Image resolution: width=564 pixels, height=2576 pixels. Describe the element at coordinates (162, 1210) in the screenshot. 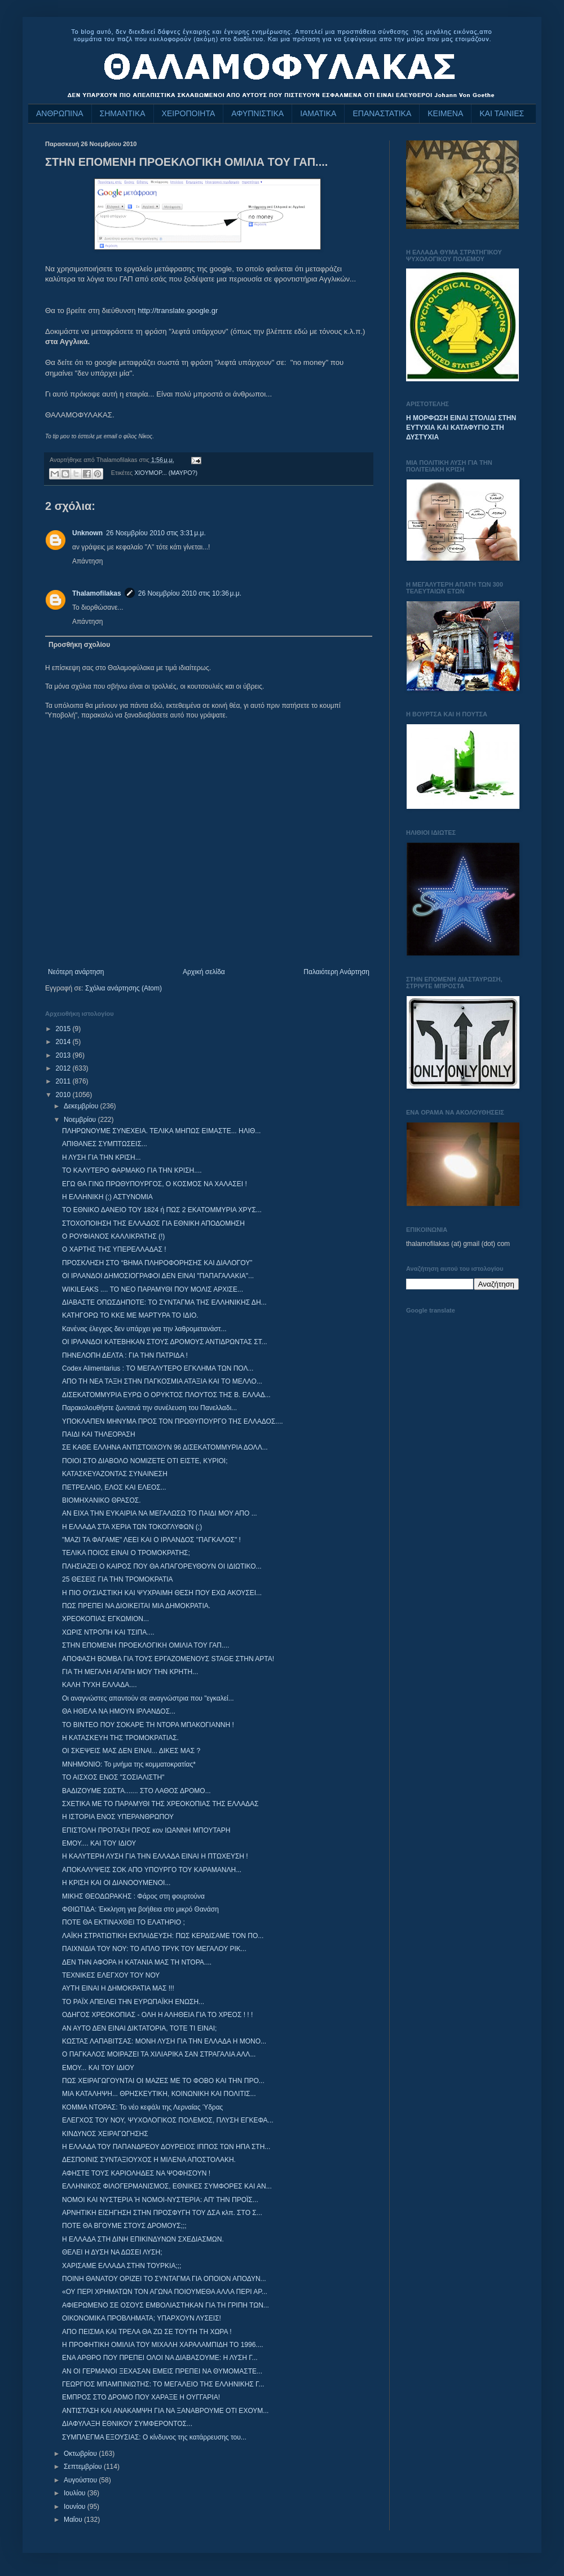

I see `ΤΟ ΕΘΝΙΚΟ ΔΑΝΕΙΟ ΤΟΥ 1824 ή ΠΩΣ 2 ΕΚΑΤΟΜΜΥΡΙΑ ΧΡΥΣ...` at that location.